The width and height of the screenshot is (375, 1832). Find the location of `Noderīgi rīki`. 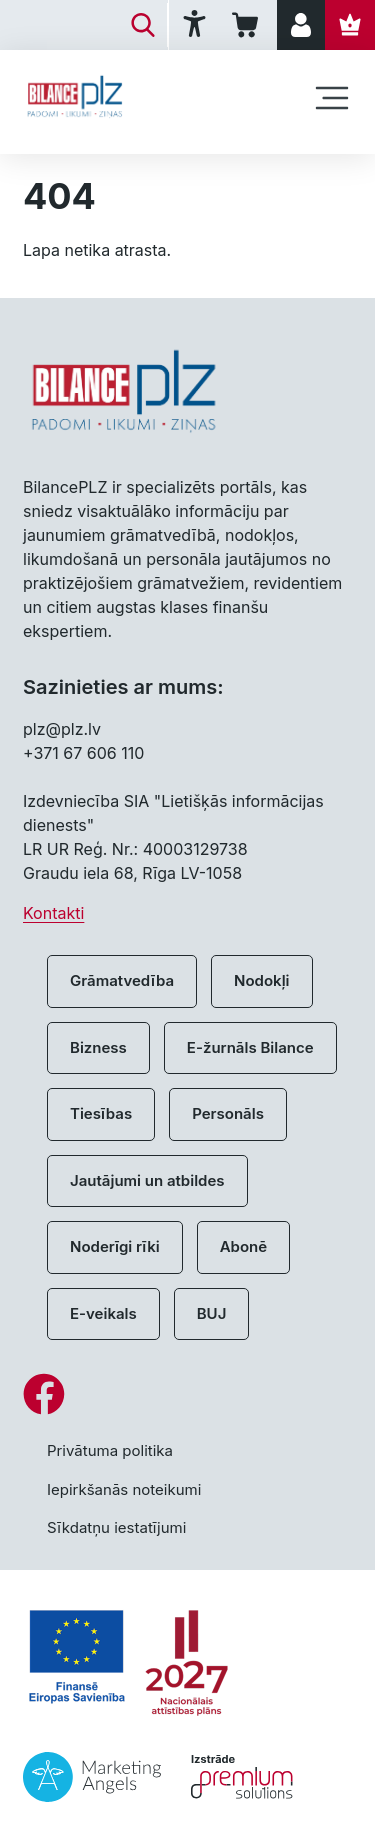

Noderīgi rīki is located at coordinates (115, 1246).